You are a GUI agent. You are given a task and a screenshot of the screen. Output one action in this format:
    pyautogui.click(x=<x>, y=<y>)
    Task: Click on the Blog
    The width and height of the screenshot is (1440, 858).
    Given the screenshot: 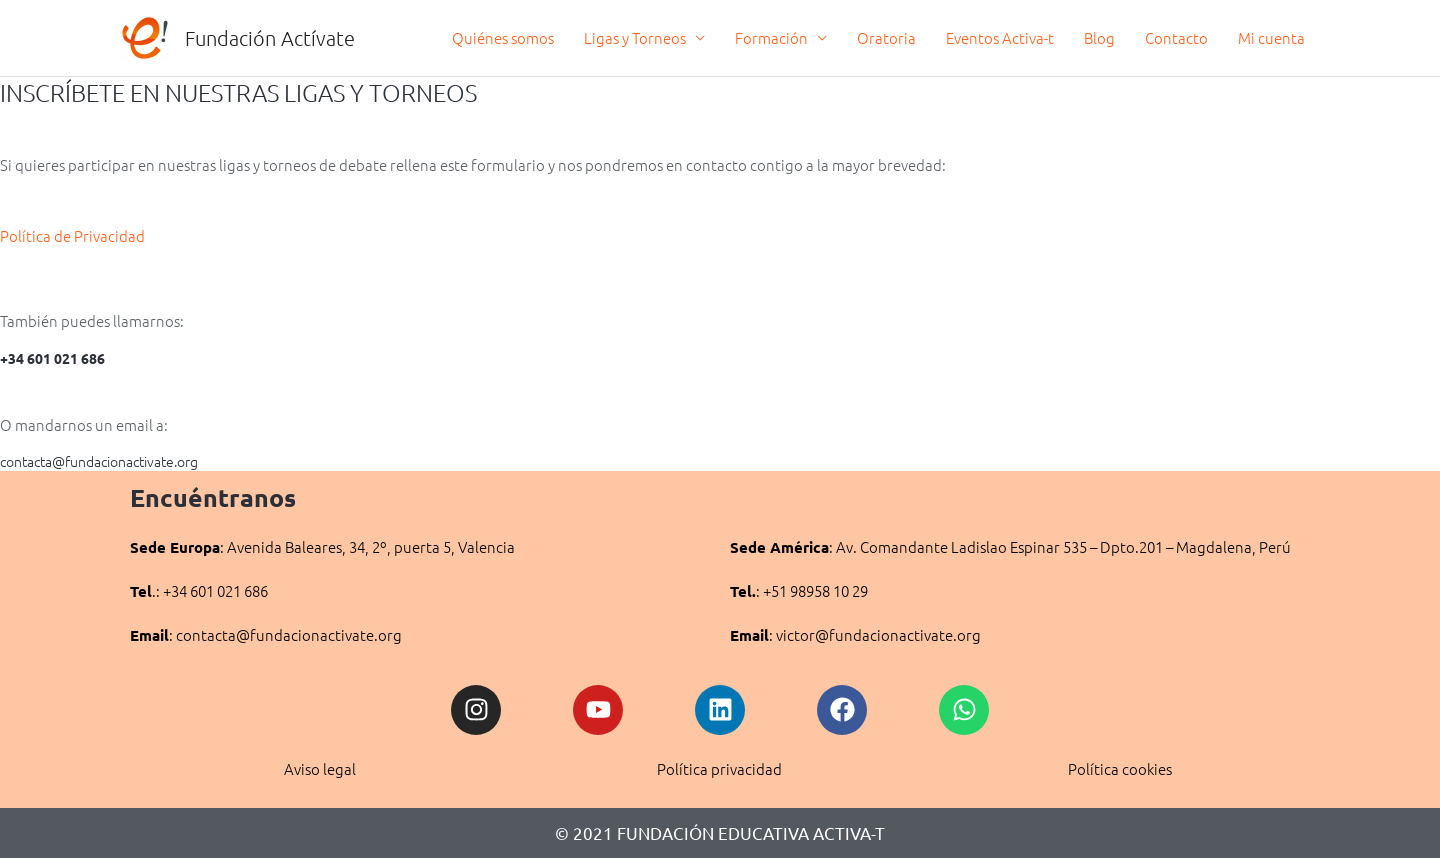 What is the action you would take?
    pyautogui.click(x=1099, y=37)
    